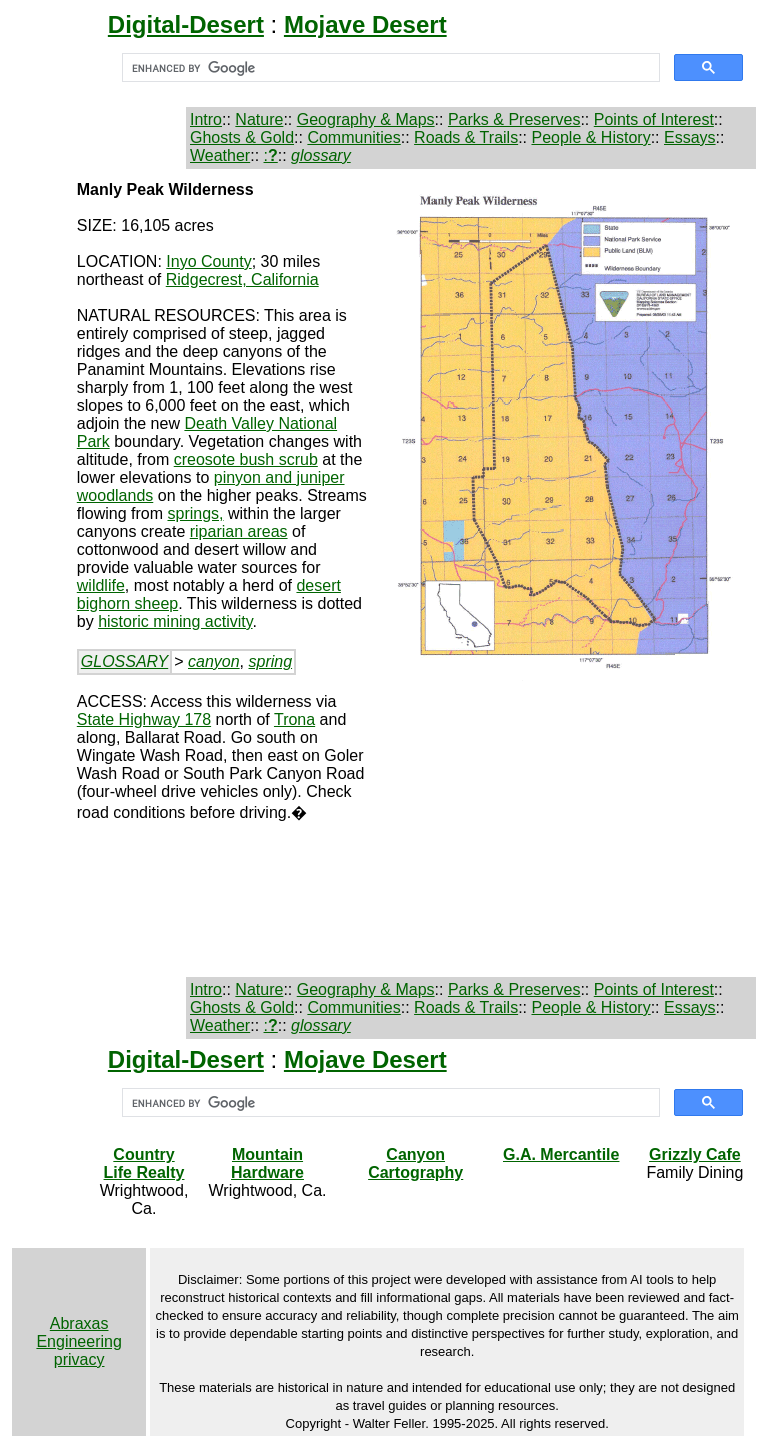 This screenshot has height=1448, width=768. Describe the element at coordinates (353, 137) in the screenshot. I see `Communities` at that location.